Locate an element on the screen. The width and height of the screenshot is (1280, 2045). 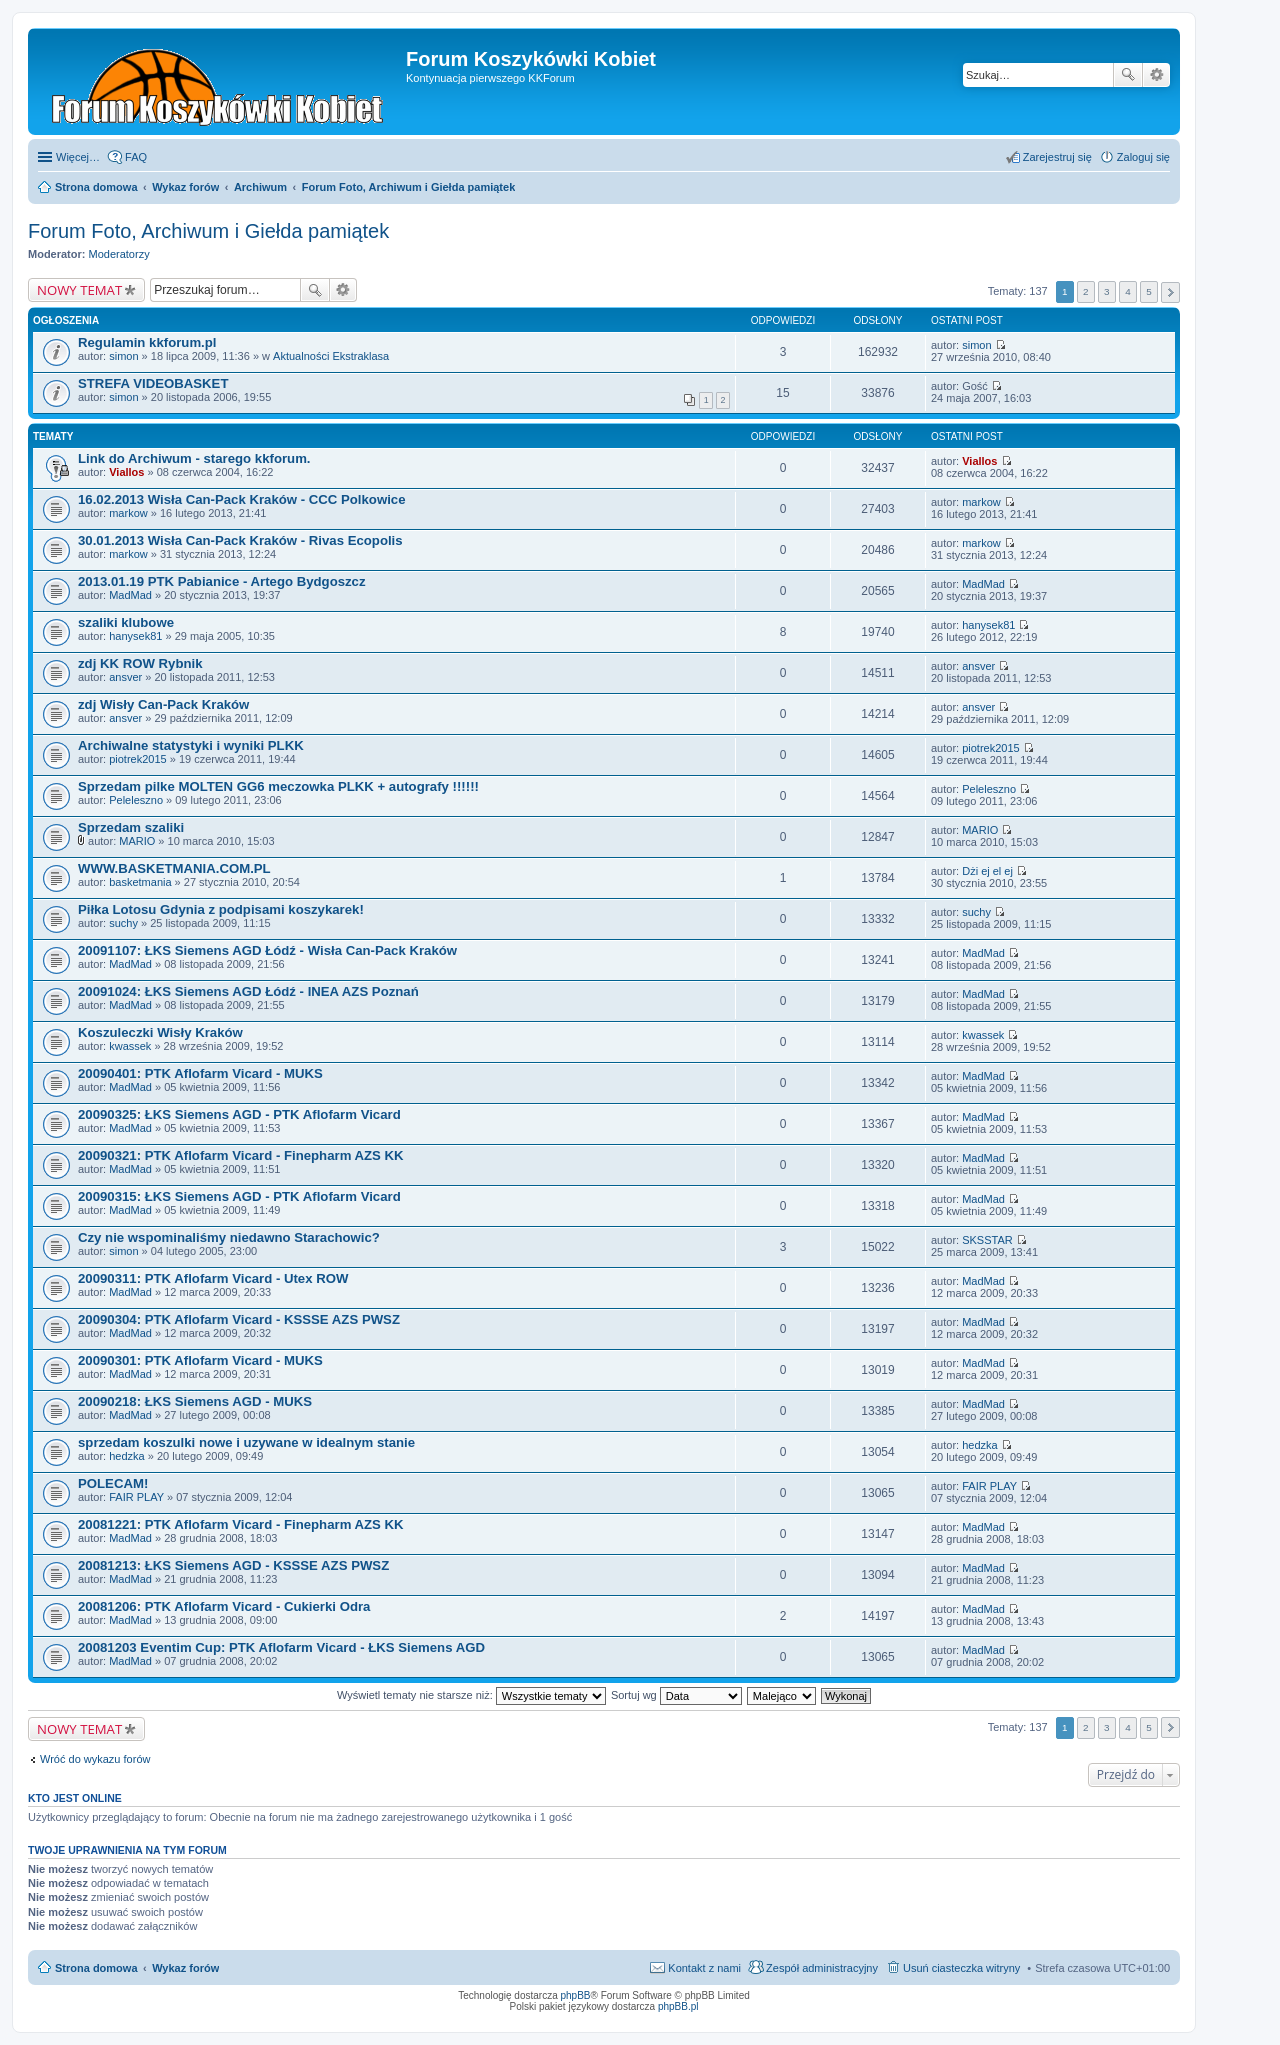
hedzka is located at coordinates (126, 1456).